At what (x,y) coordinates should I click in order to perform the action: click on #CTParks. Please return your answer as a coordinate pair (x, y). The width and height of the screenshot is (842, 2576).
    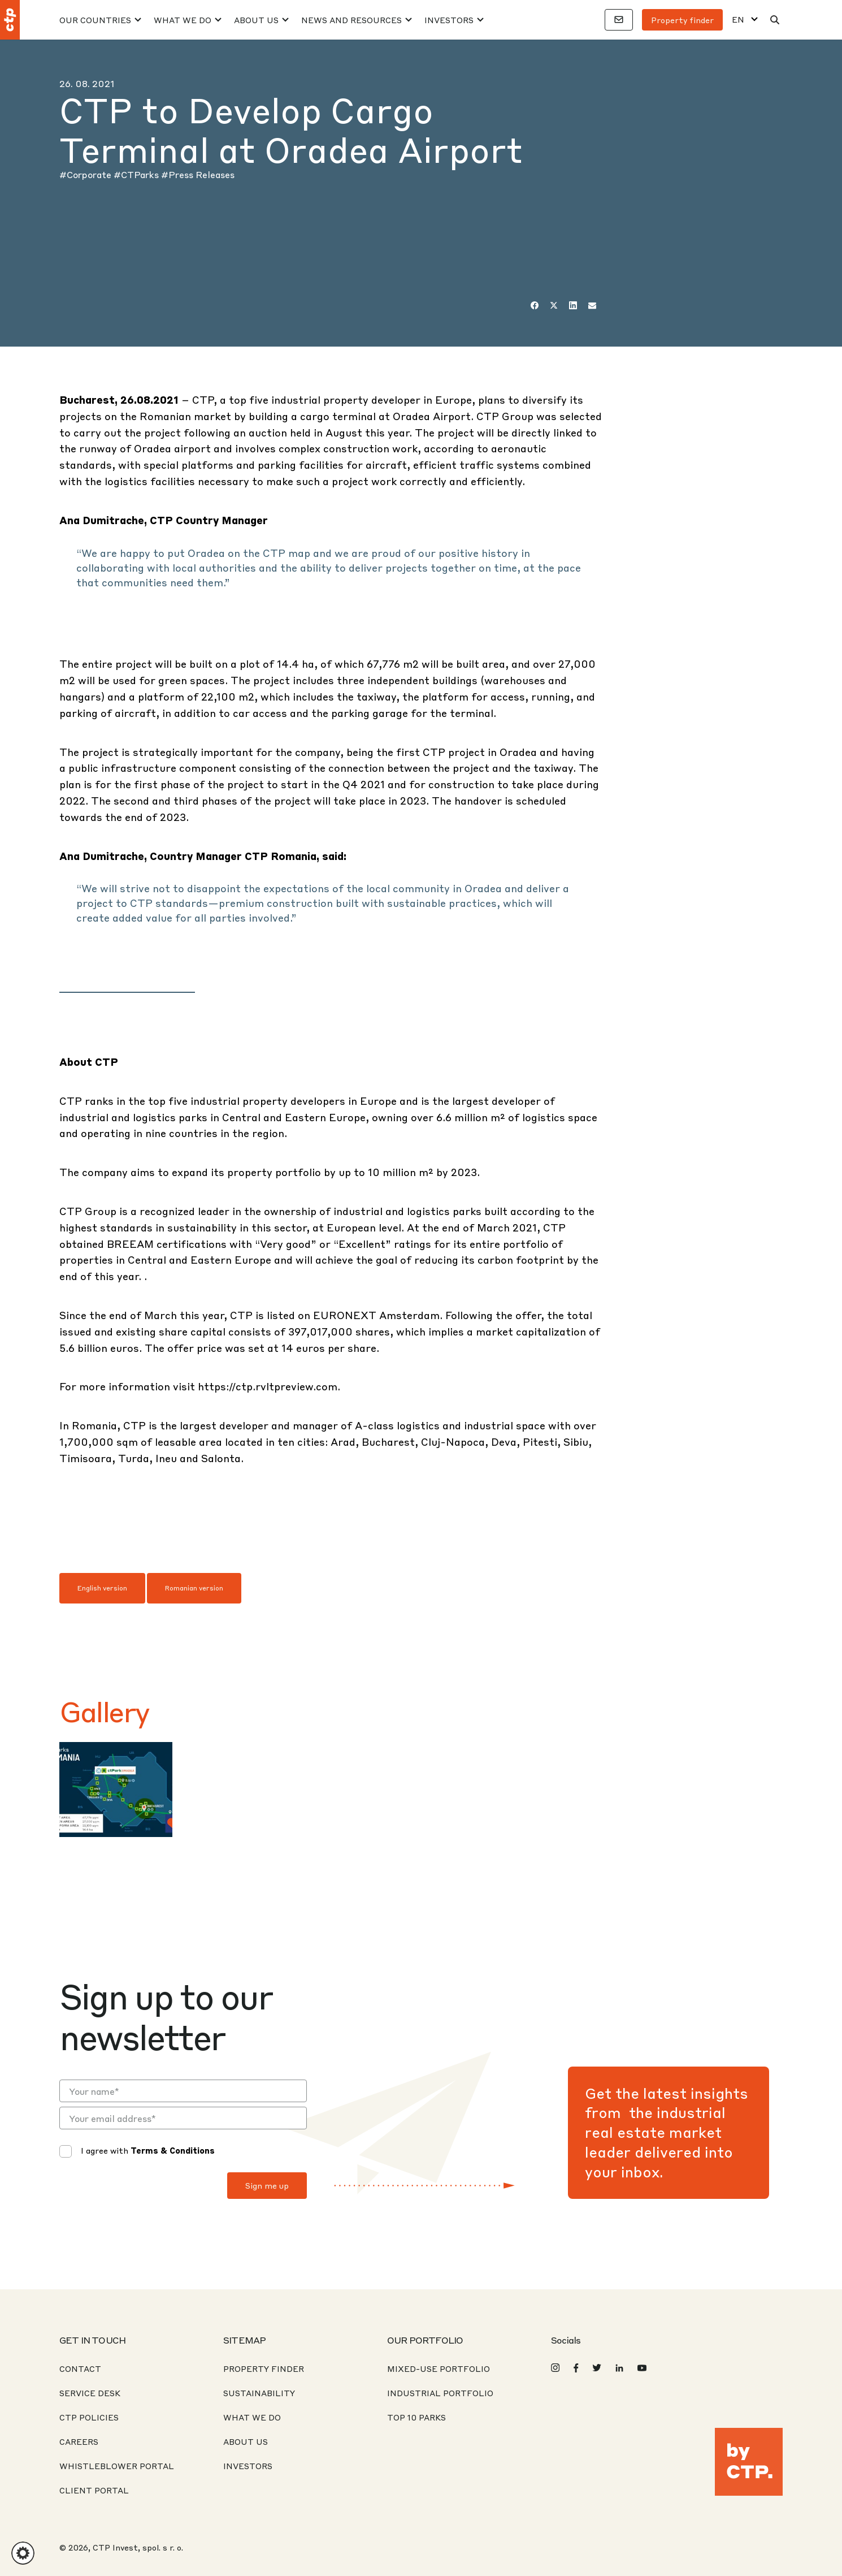
    Looking at the image, I should click on (137, 174).